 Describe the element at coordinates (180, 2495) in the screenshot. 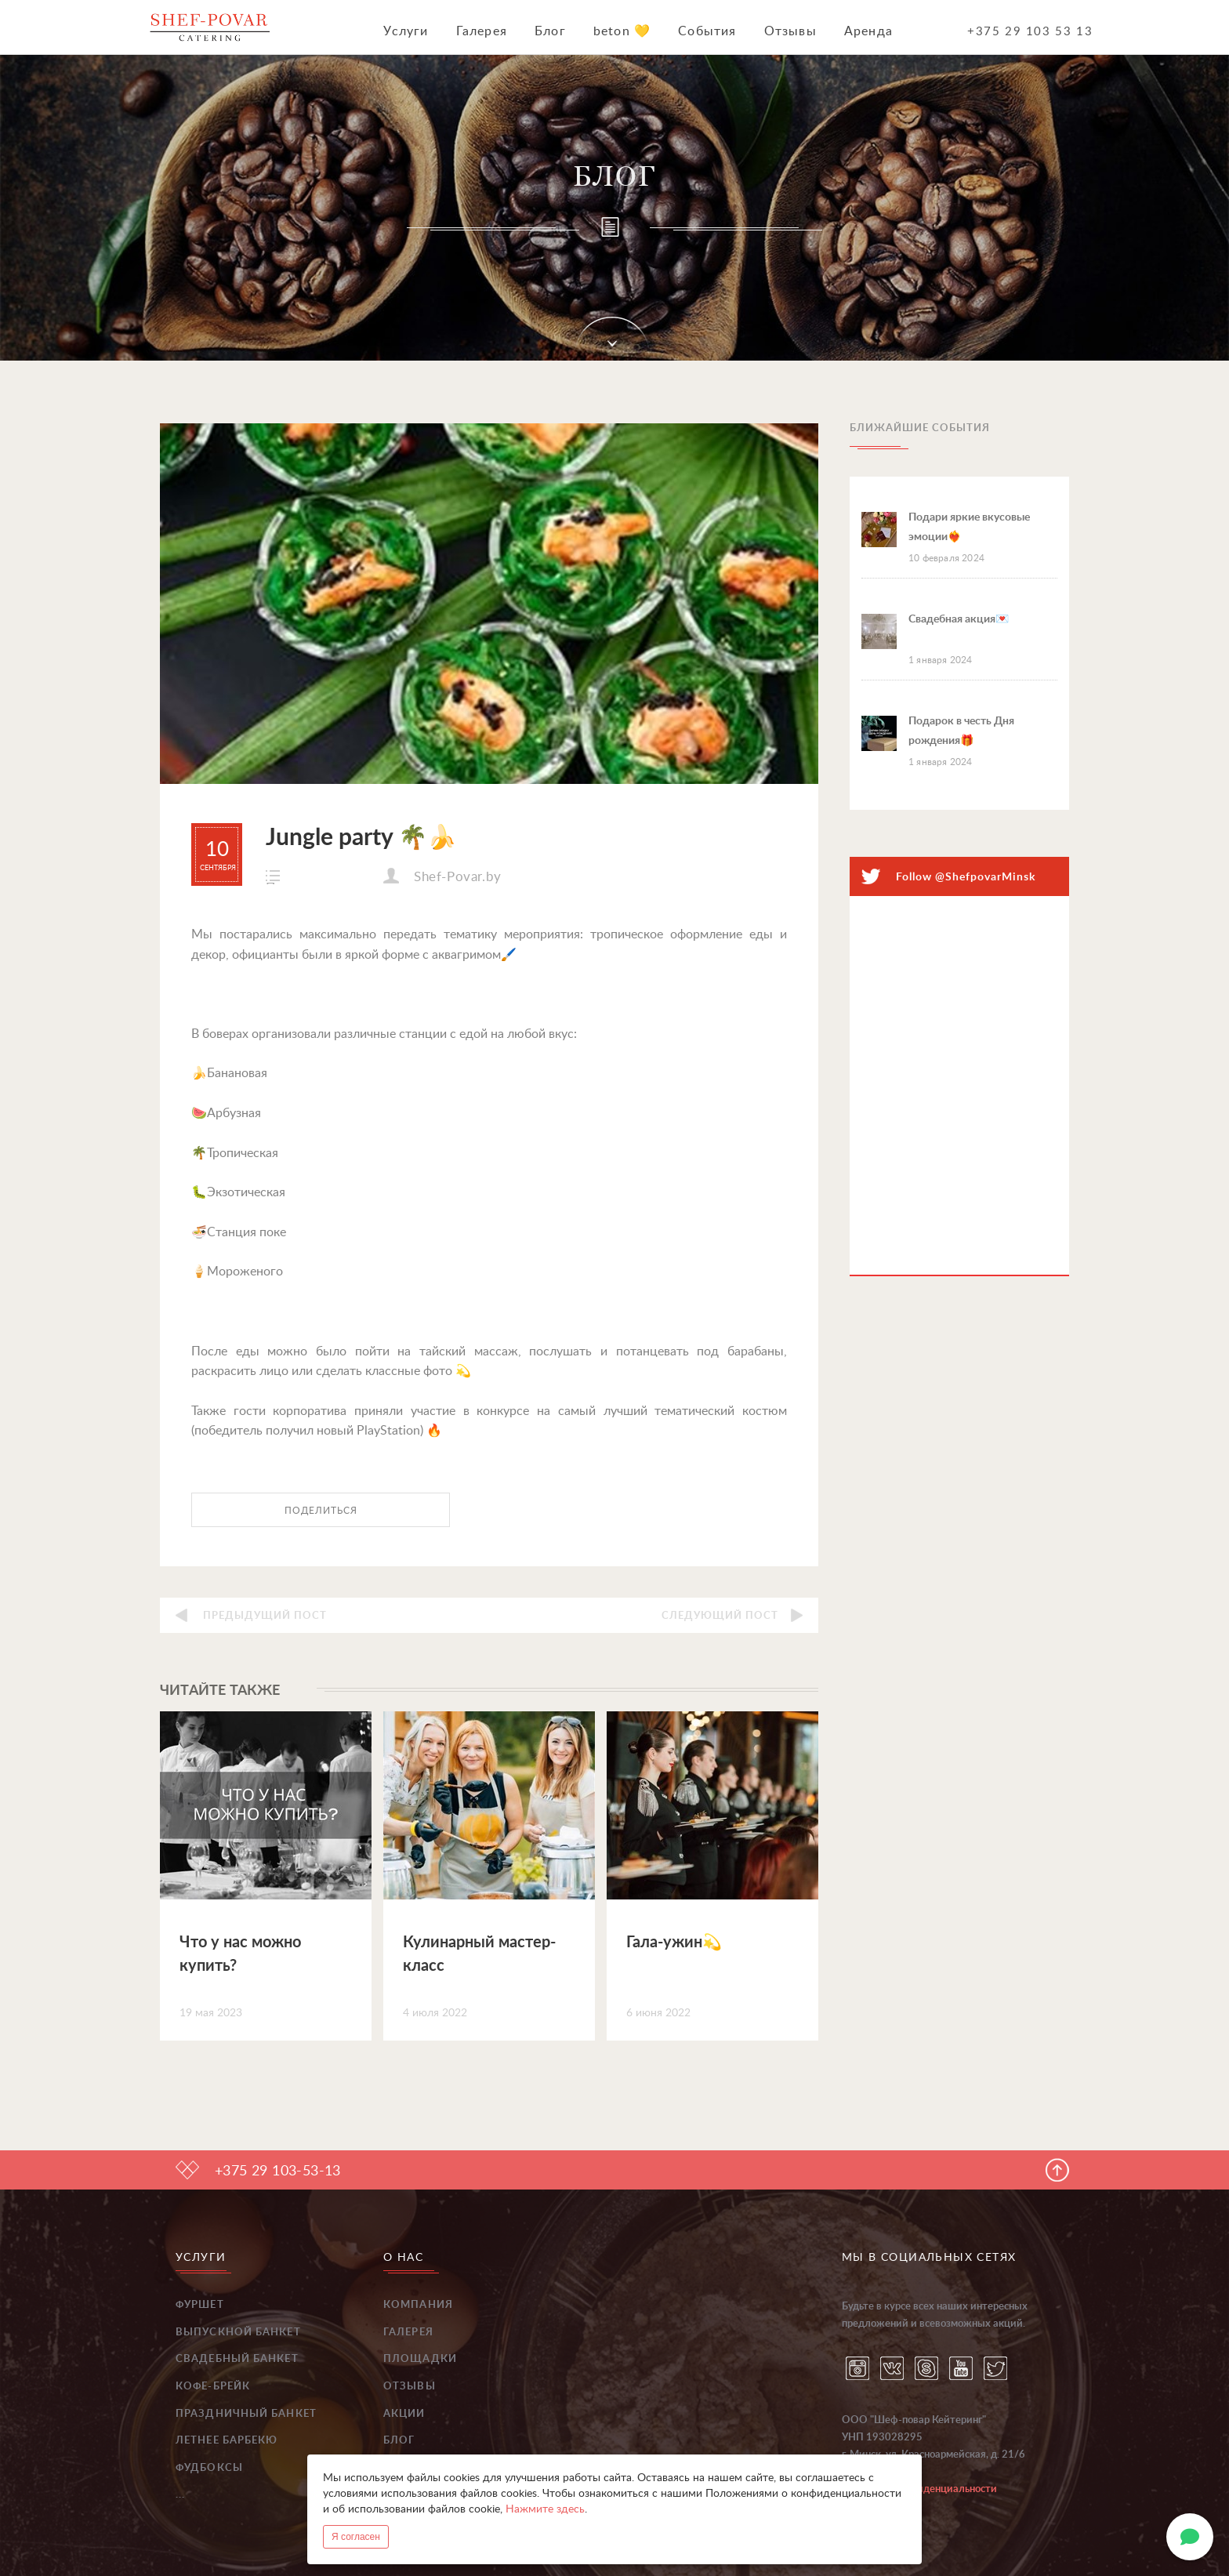

I see `...` at that location.